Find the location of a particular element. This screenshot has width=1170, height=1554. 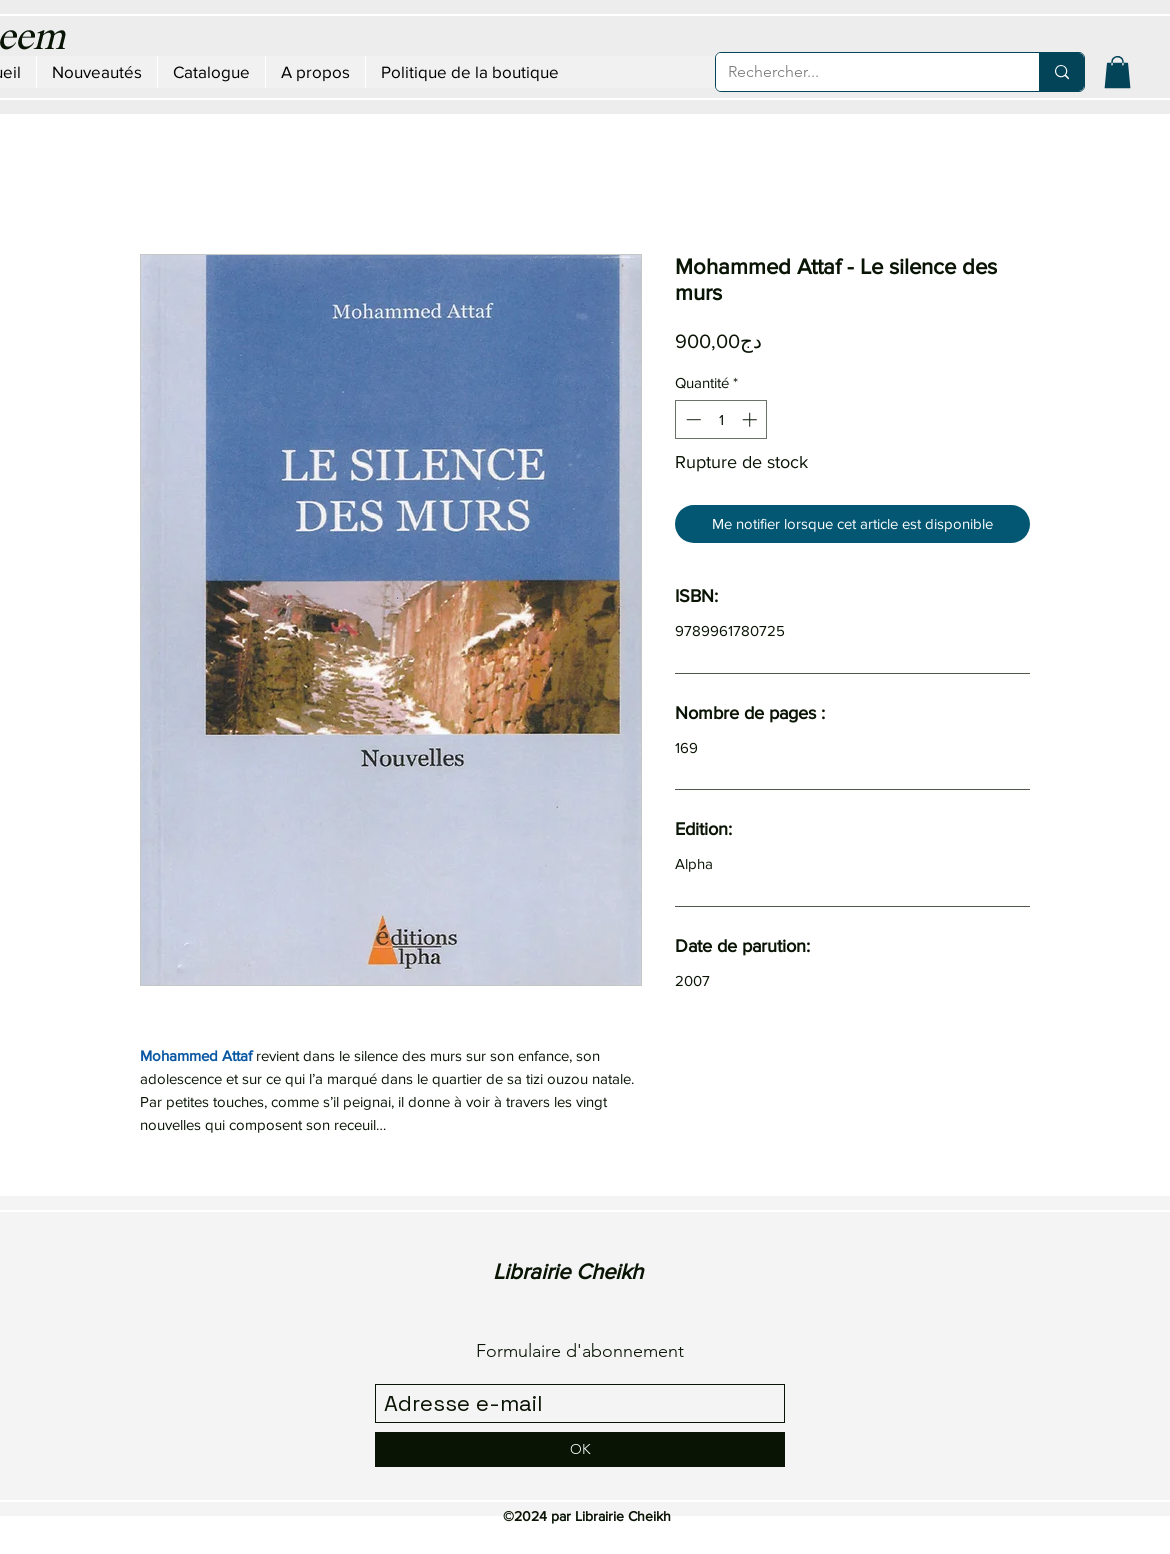

[Rechercher...] is located at coordinates (862, 72).